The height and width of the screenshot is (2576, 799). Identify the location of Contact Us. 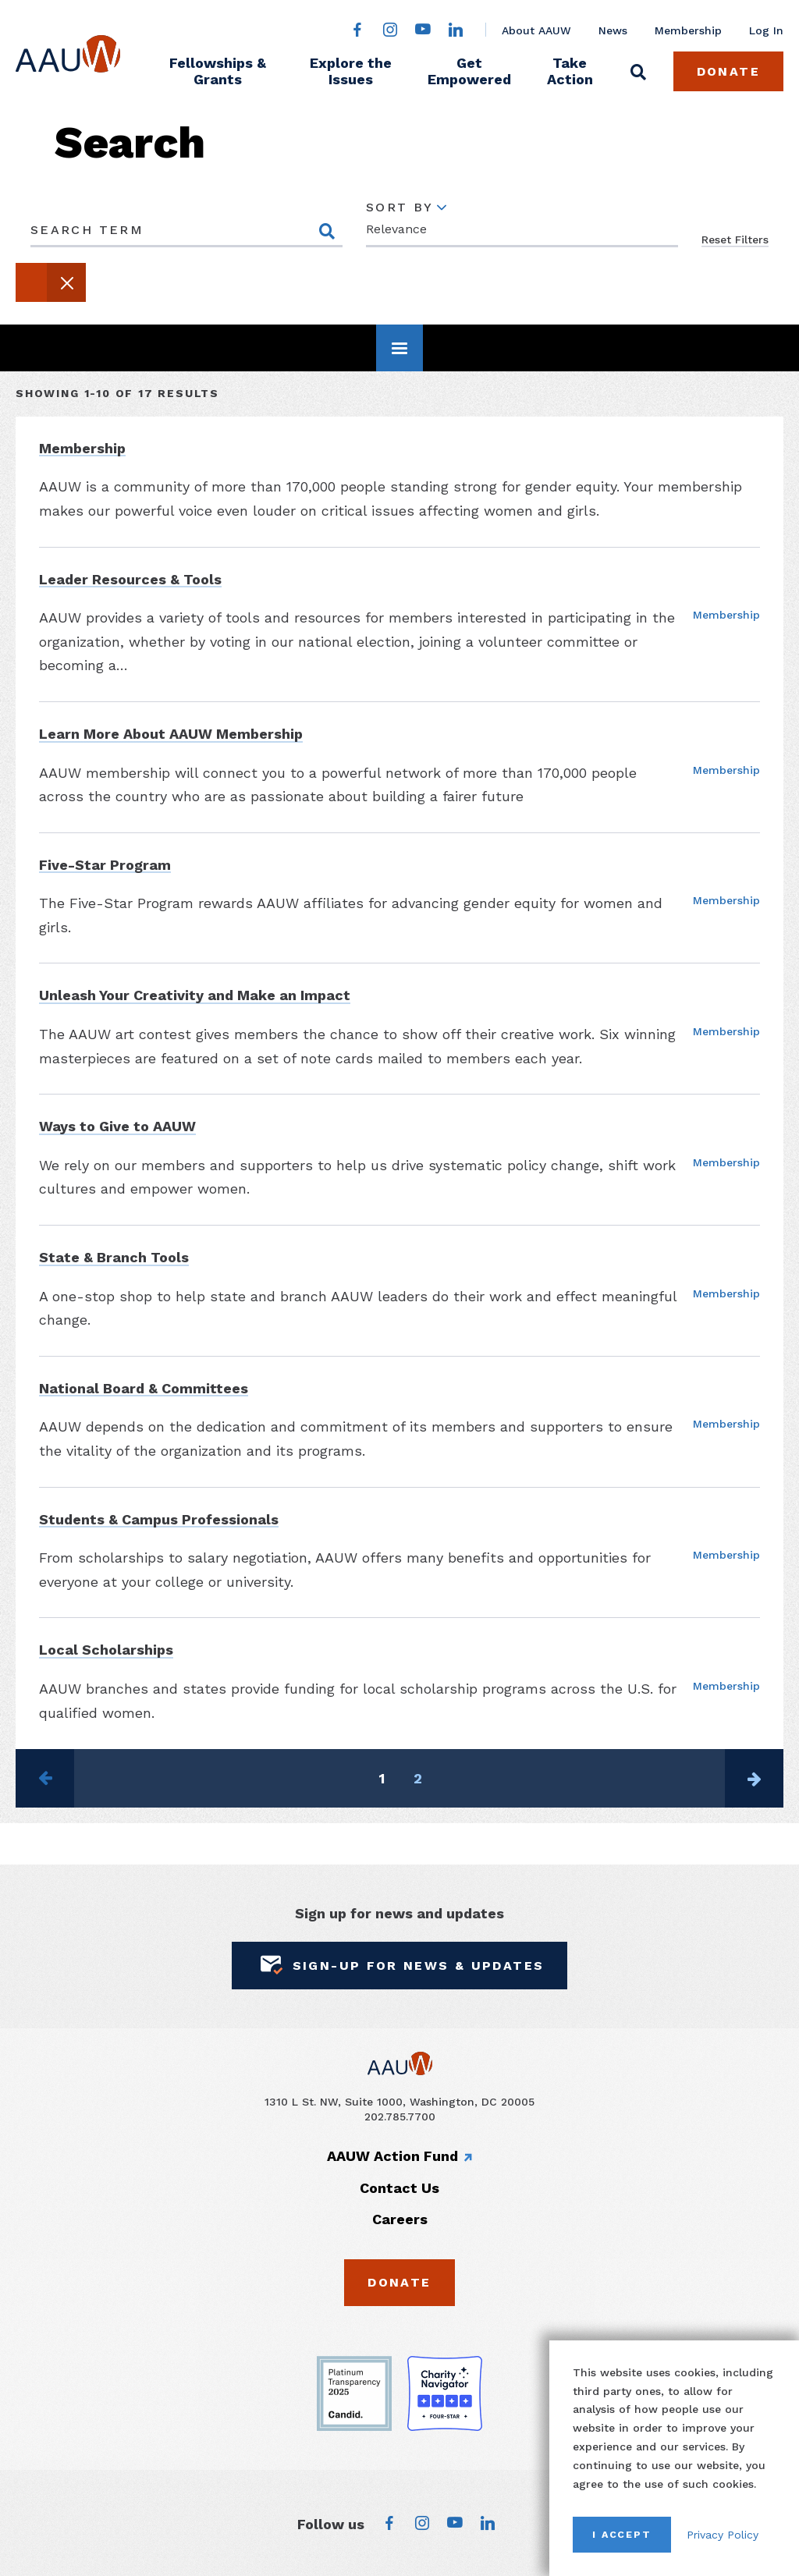
(399, 2188).